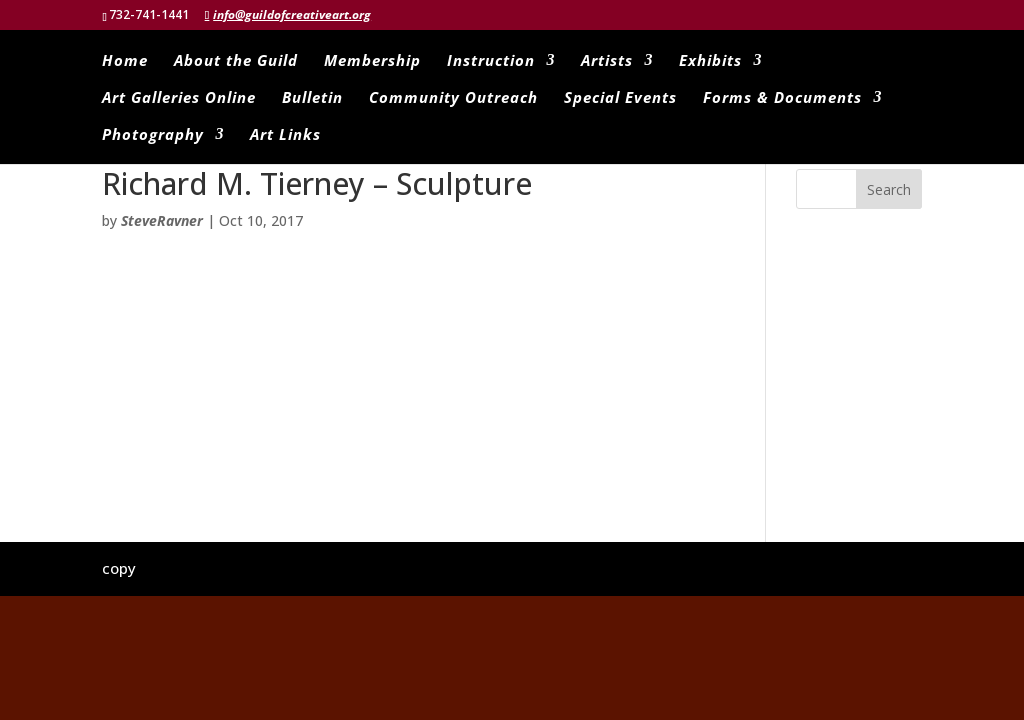  Describe the element at coordinates (312, 98) in the screenshot. I see `Bulletin` at that location.